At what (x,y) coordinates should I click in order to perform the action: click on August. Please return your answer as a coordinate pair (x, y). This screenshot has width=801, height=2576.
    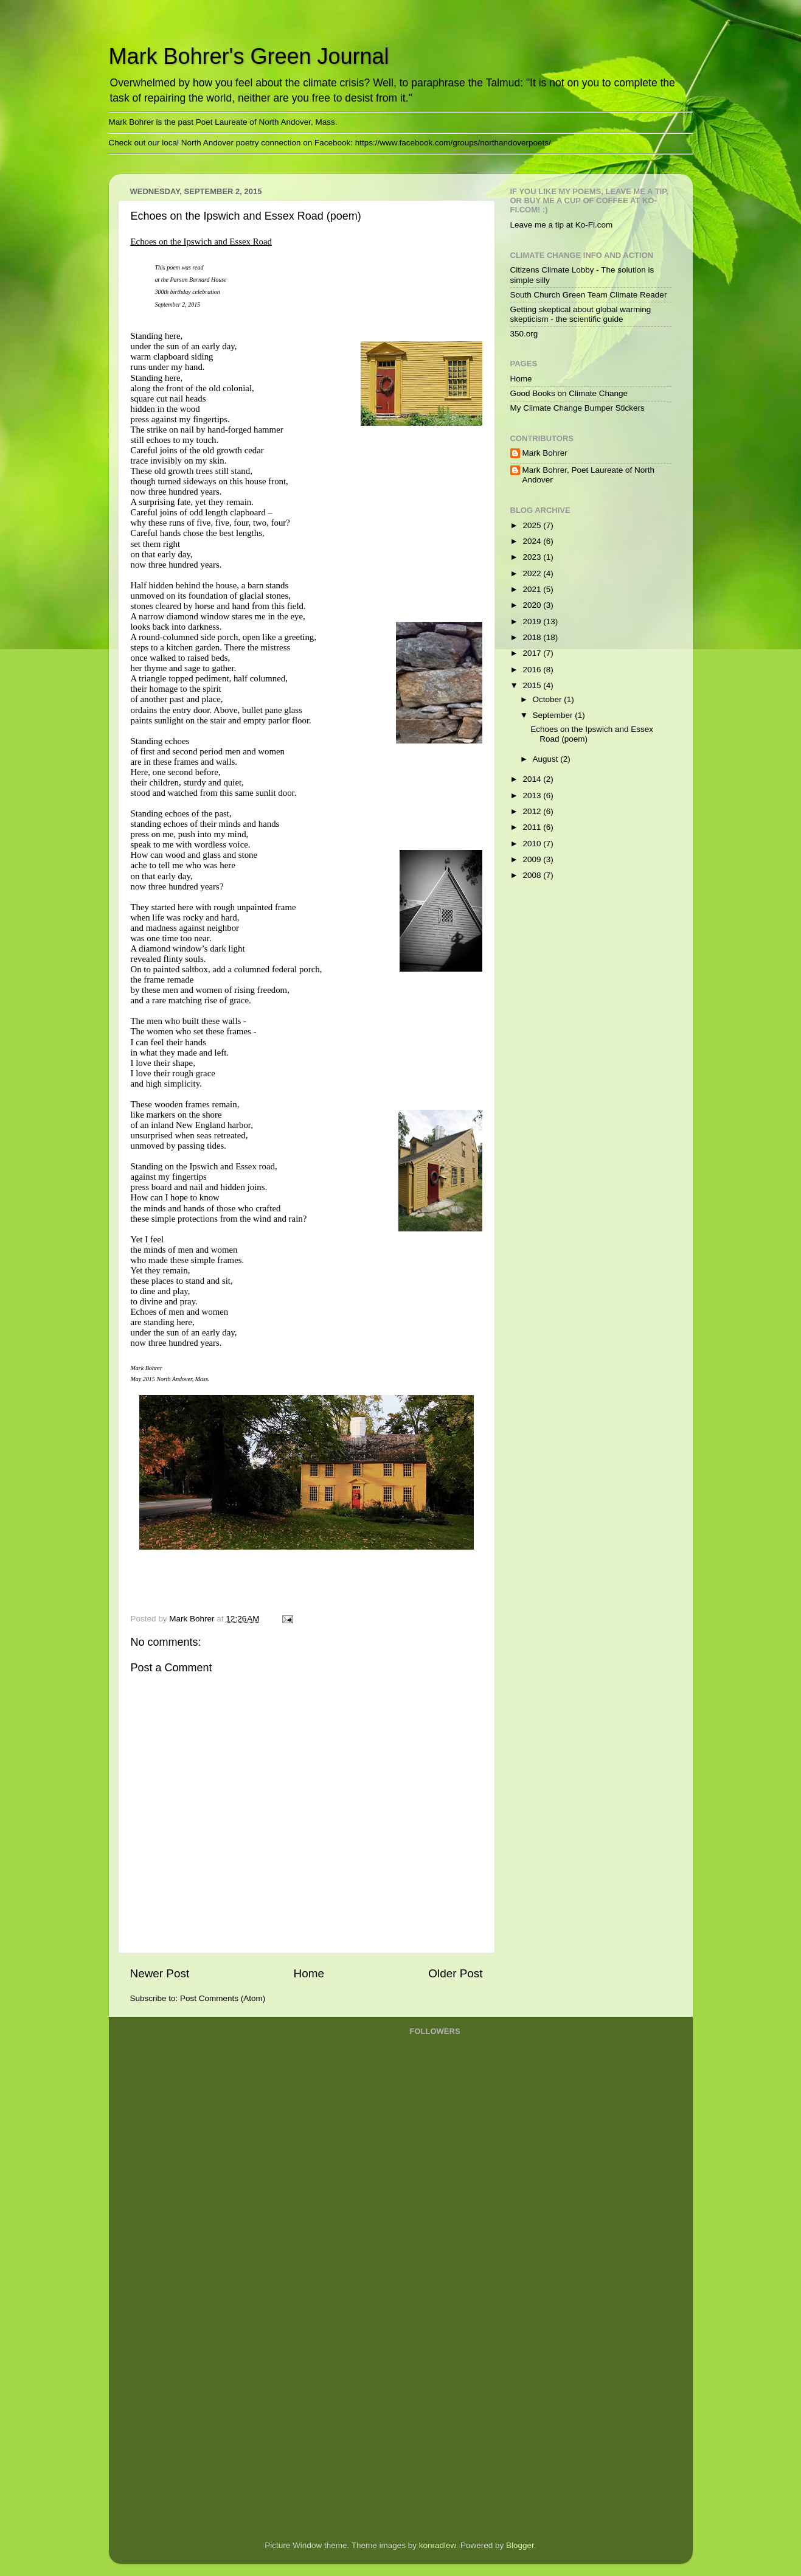
    Looking at the image, I should click on (547, 759).